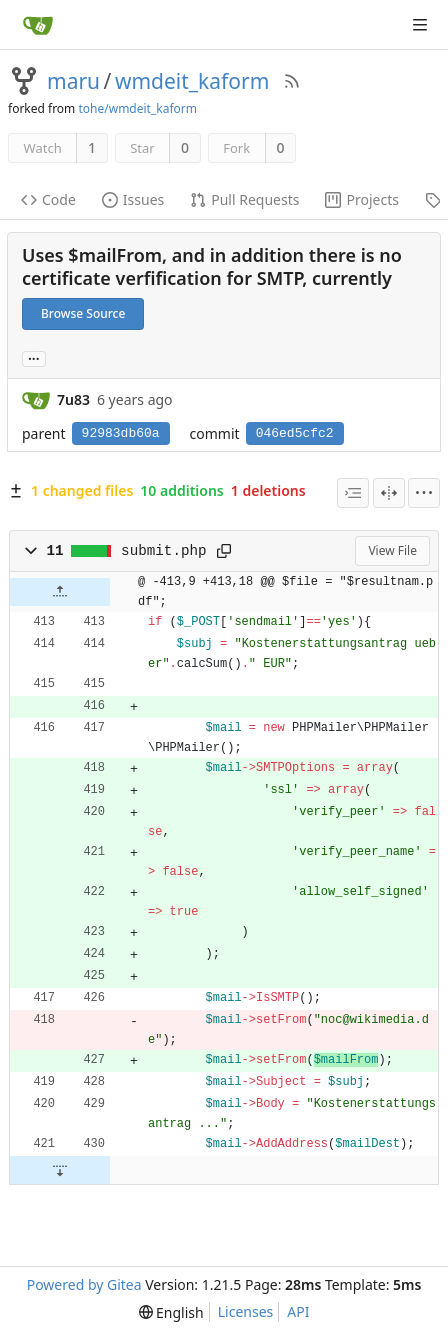  I want to click on [RSS Feed], so click(292, 81).